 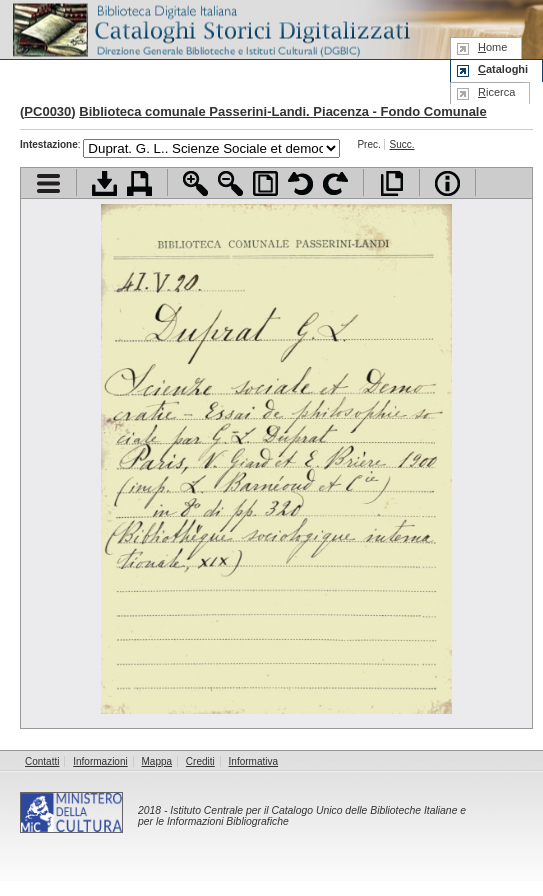 What do you see at coordinates (200, 761) in the screenshot?
I see `Crediti` at bounding box center [200, 761].